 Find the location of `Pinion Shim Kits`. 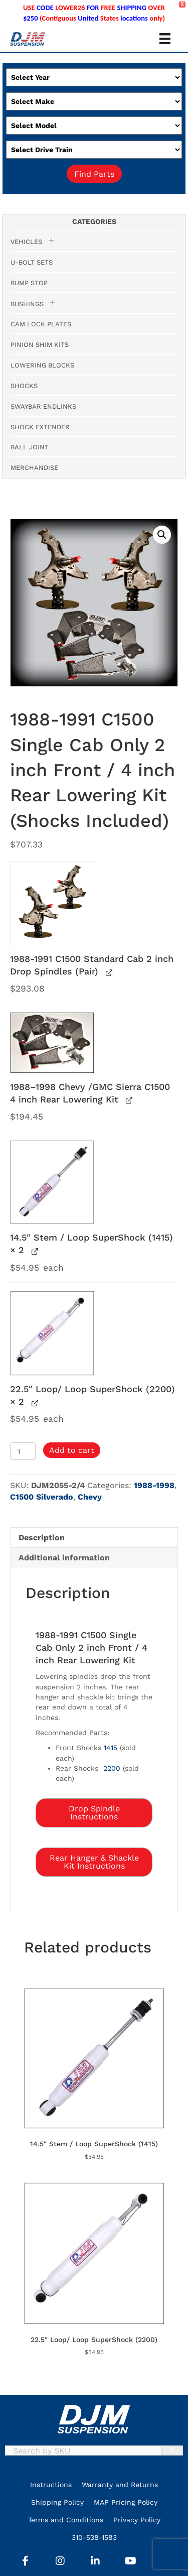

Pinion Shim Kits is located at coordinates (40, 344).